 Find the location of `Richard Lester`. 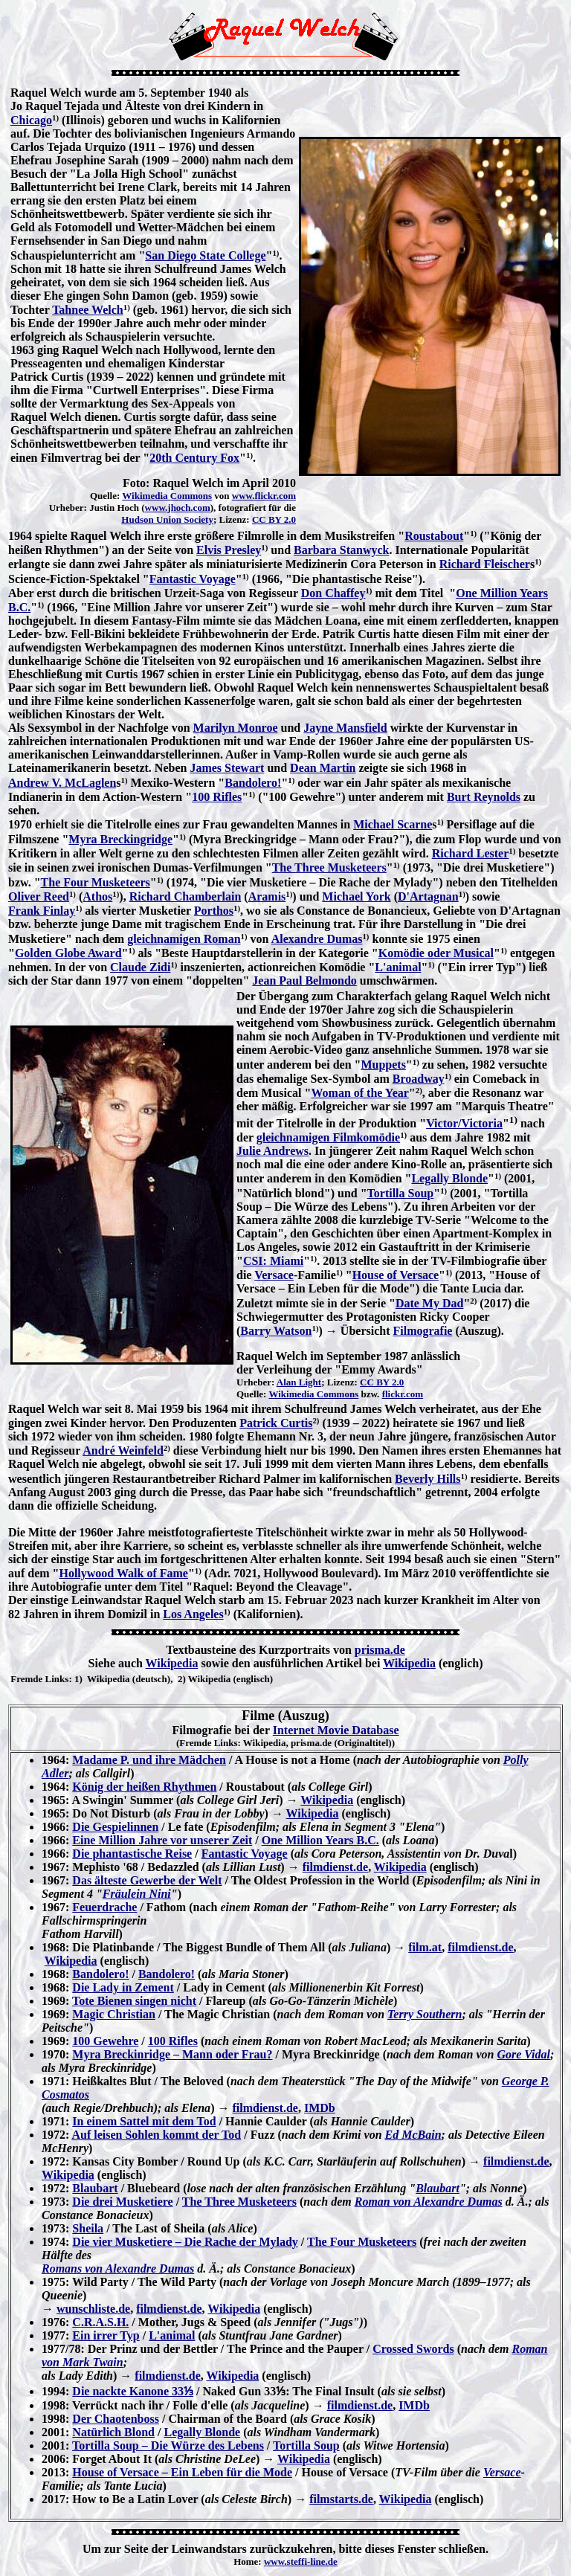

Richard Lester is located at coordinates (470, 853).